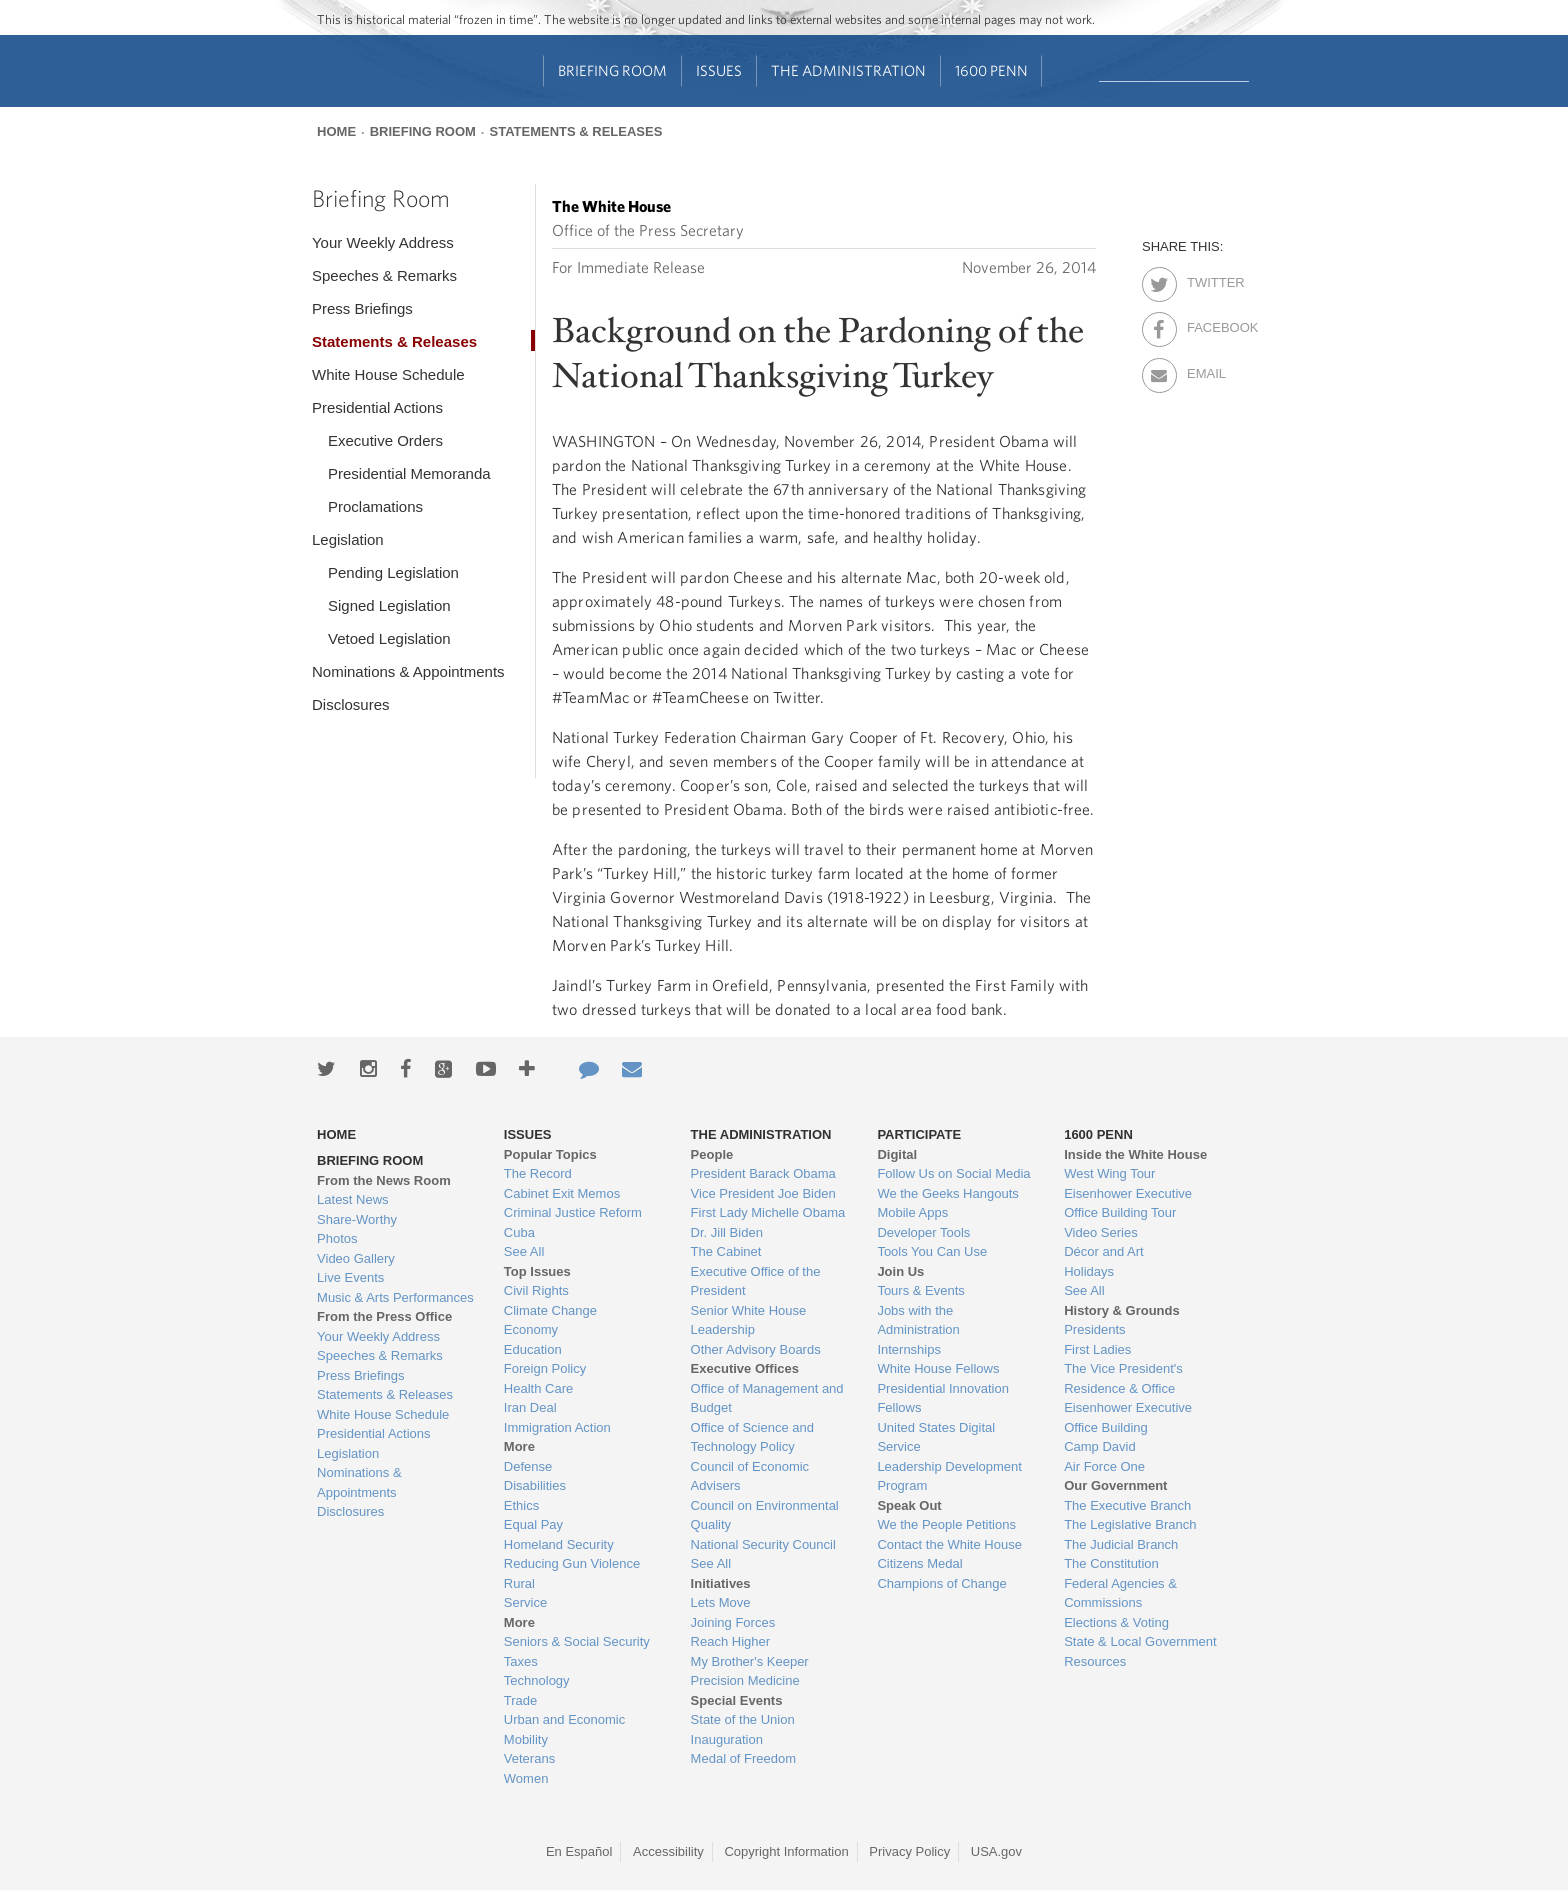 This screenshot has height=1890, width=1568. Describe the element at coordinates (545, 1368) in the screenshot. I see `Foreign Policy` at that location.